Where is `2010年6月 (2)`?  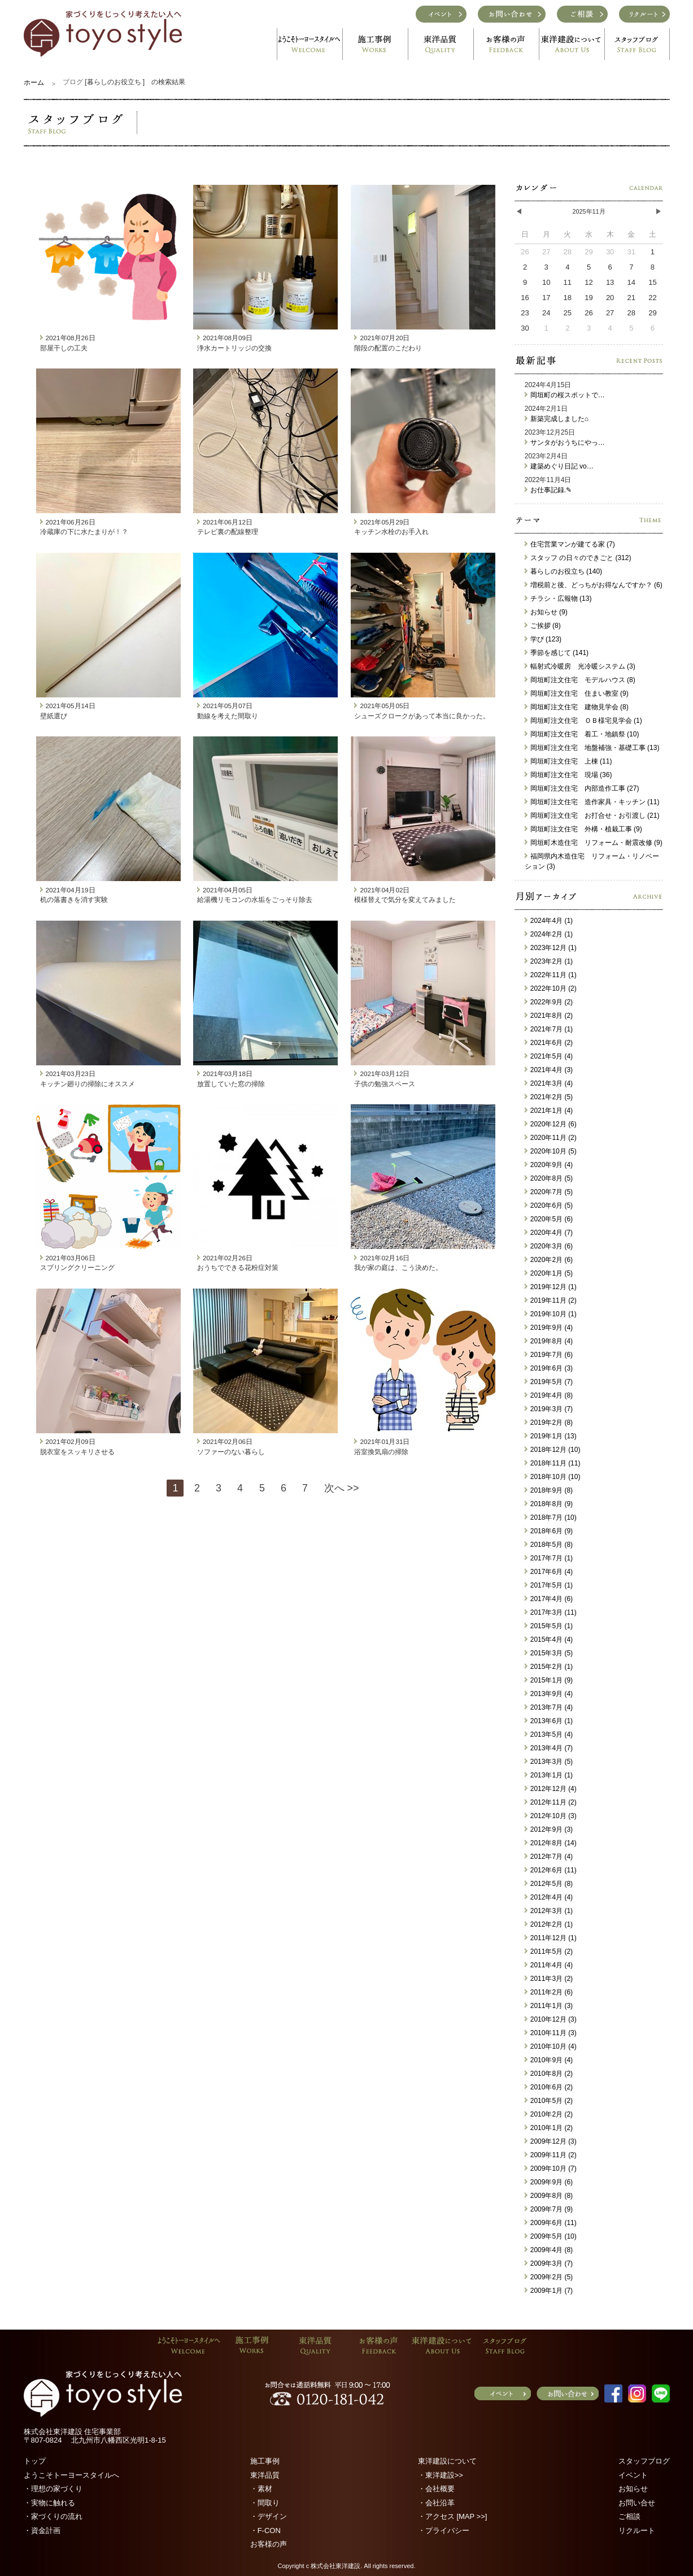 2010年6月 (2) is located at coordinates (549, 2087).